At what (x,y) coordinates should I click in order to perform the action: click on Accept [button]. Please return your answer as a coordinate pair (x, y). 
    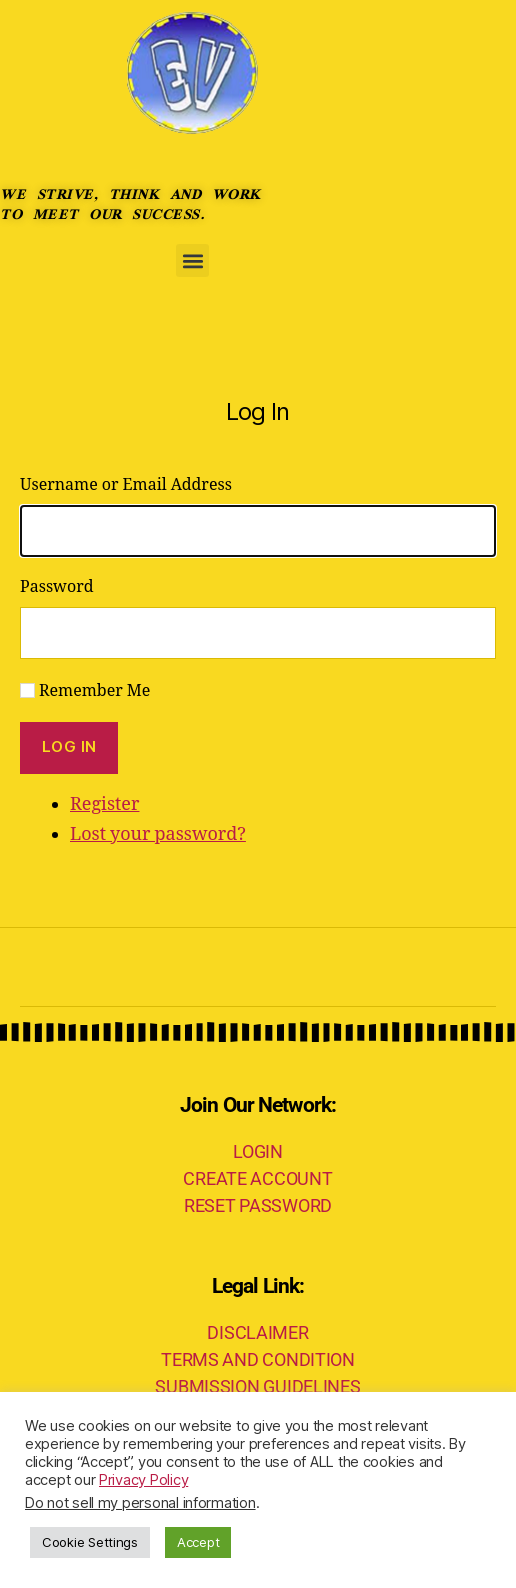
    Looking at the image, I should click on (198, 1542).